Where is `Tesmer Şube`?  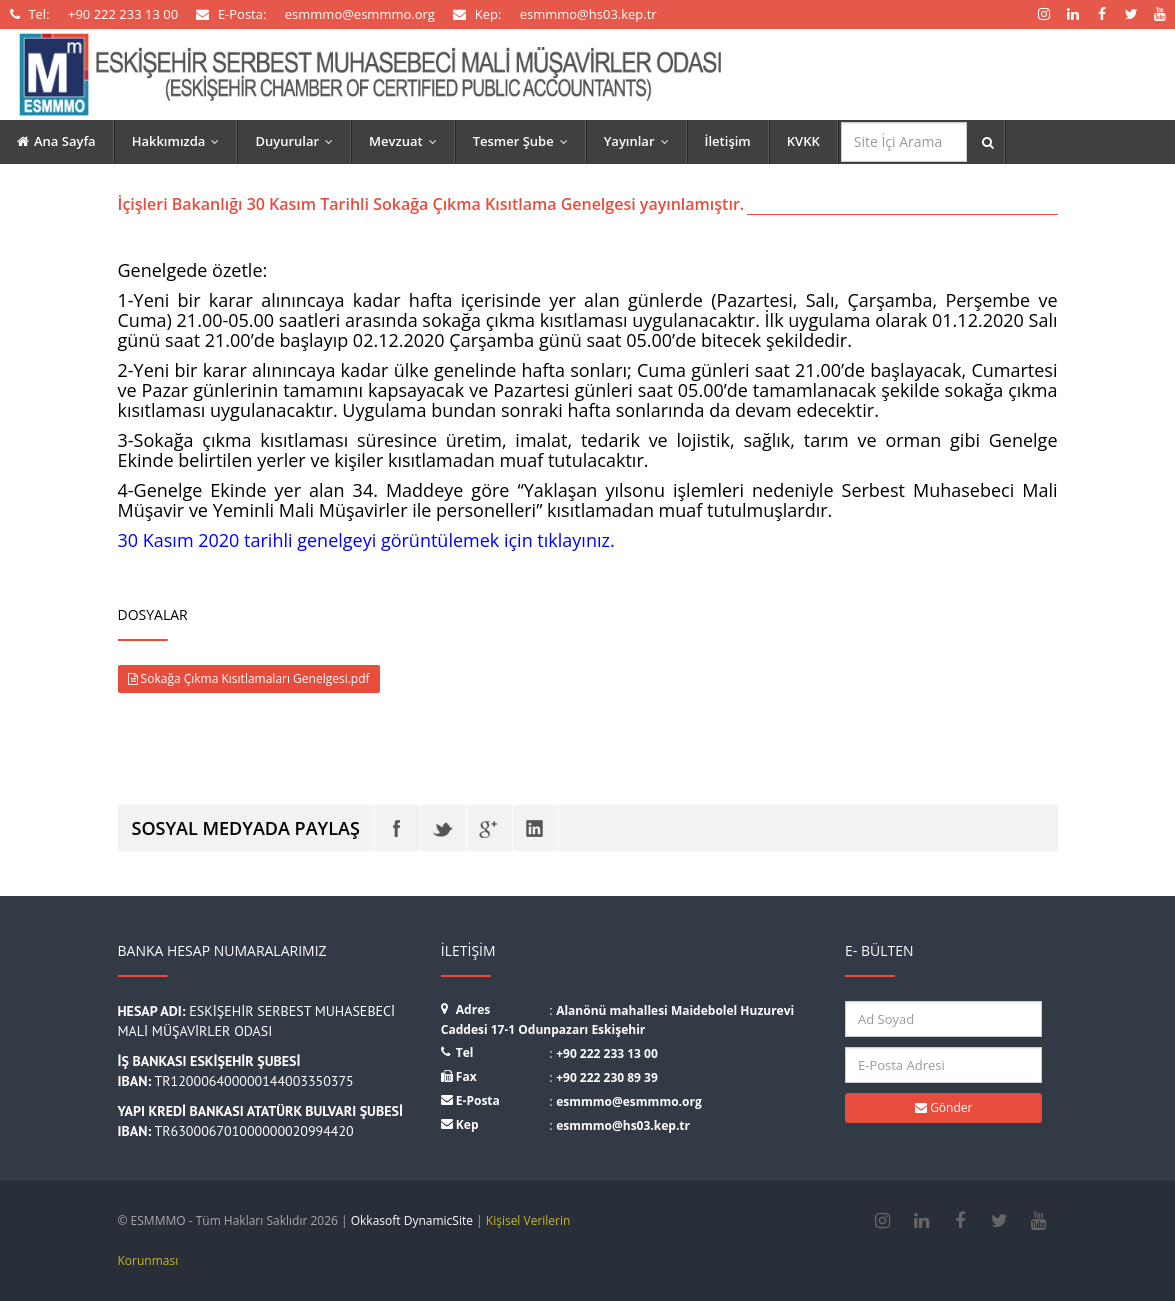 Tesmer Şube is located at coordinates (525, 141).